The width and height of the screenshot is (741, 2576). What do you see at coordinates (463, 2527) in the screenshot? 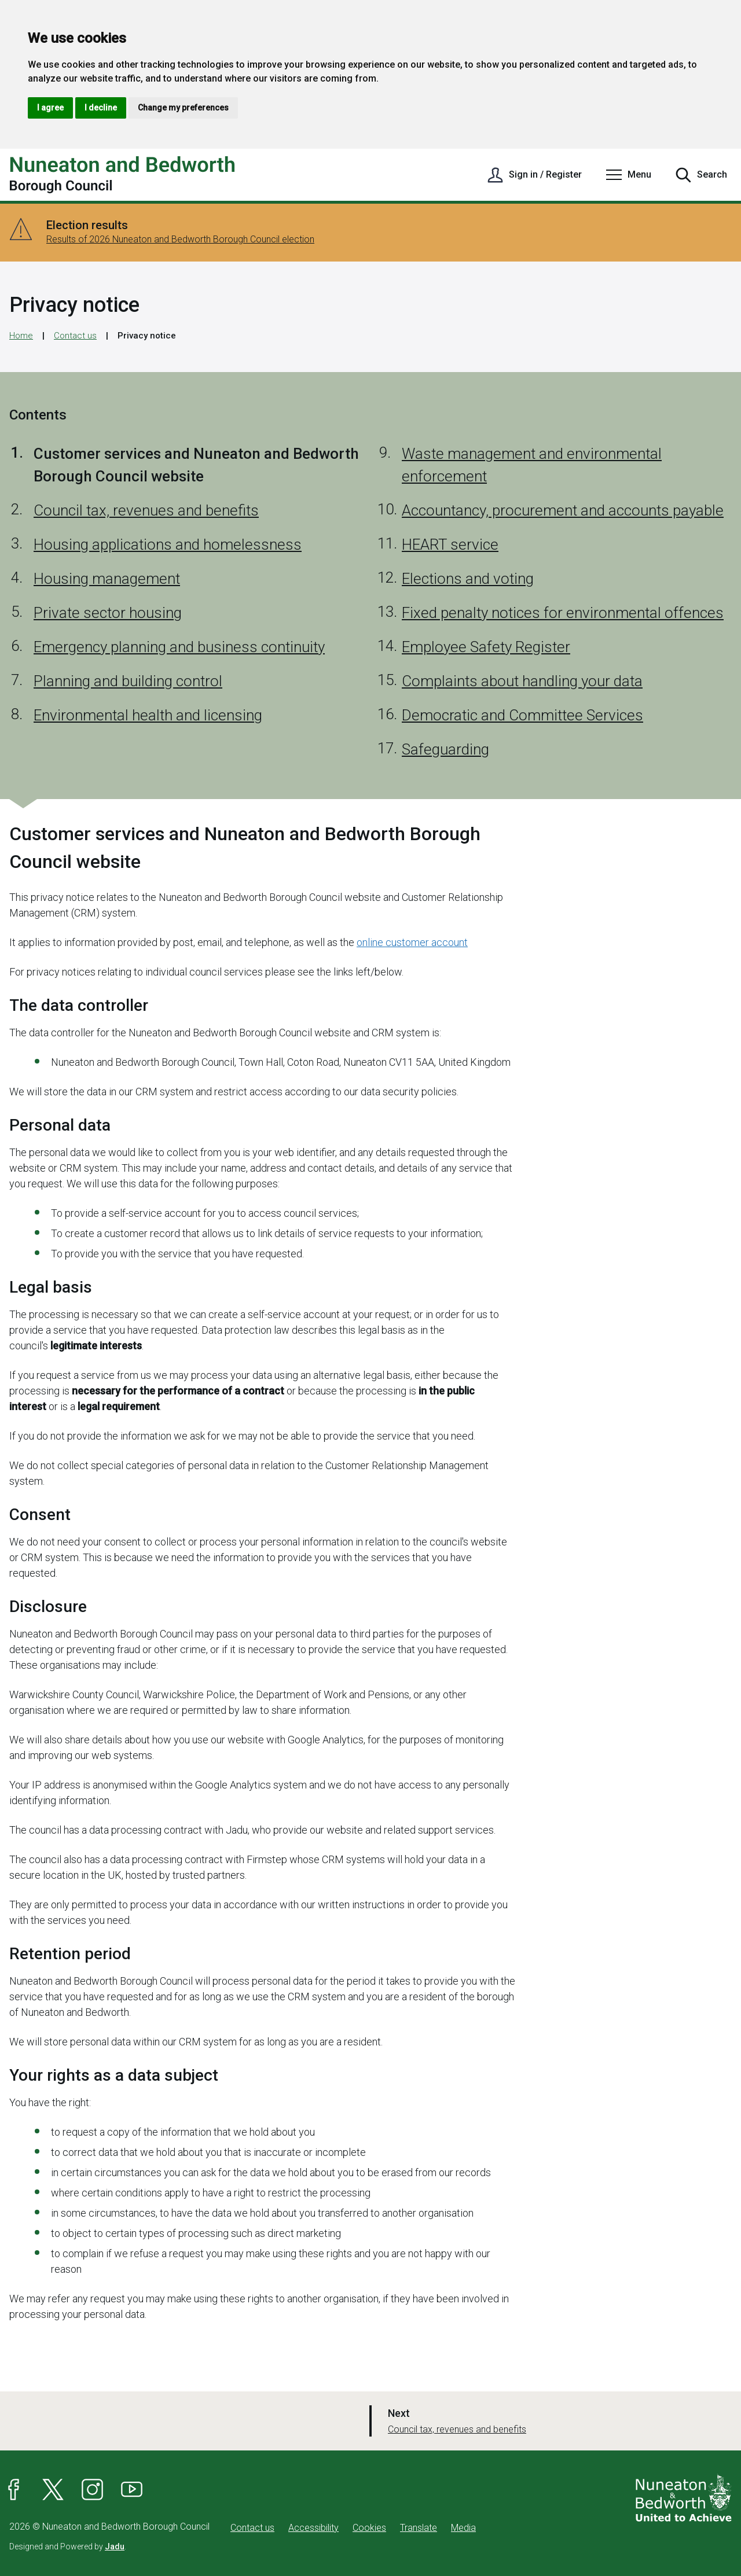
I see `Media` at bounding box center [463, 2527].